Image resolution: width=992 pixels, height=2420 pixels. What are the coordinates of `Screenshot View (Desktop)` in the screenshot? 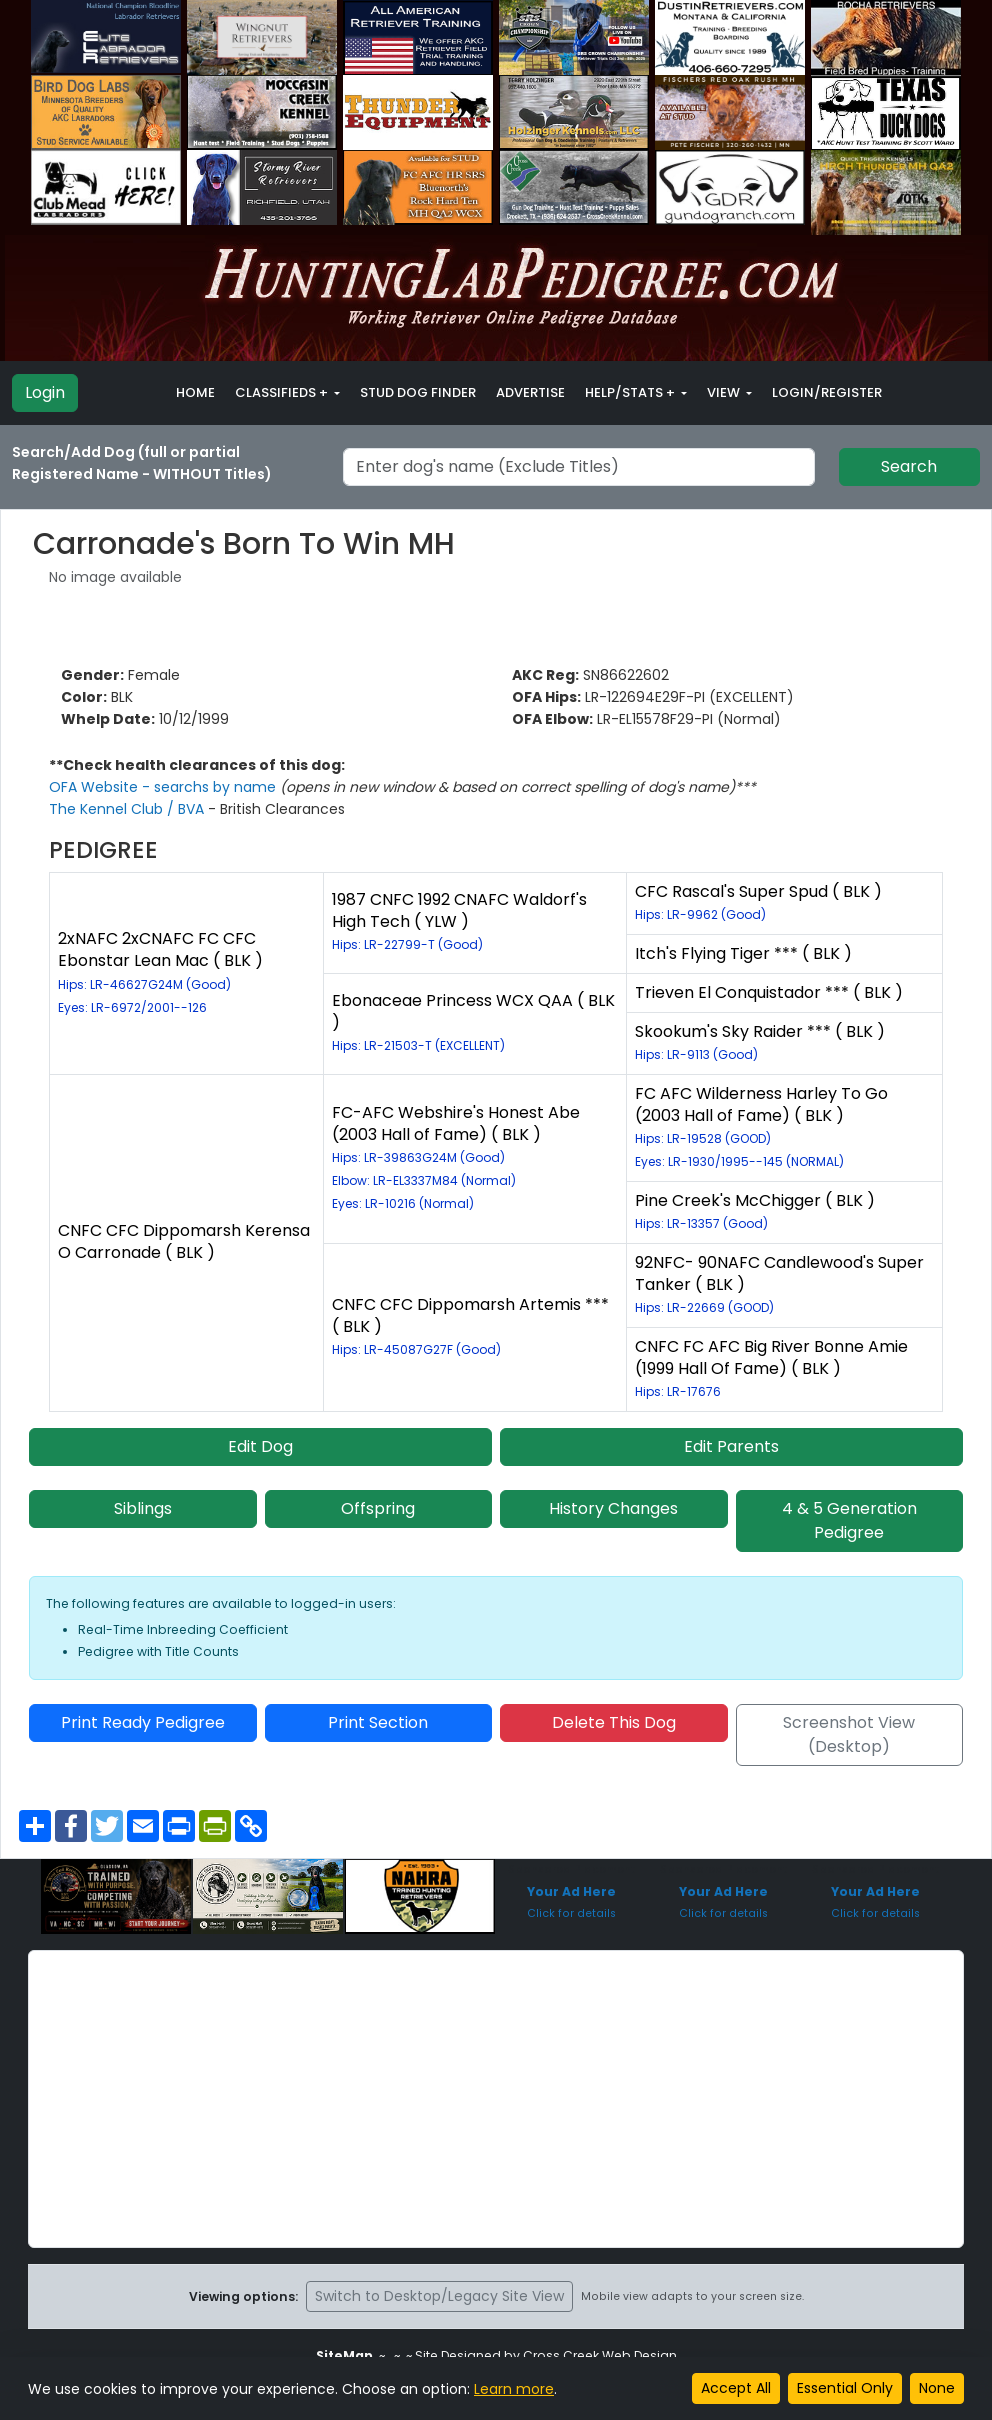 It's located at (849, 1734).